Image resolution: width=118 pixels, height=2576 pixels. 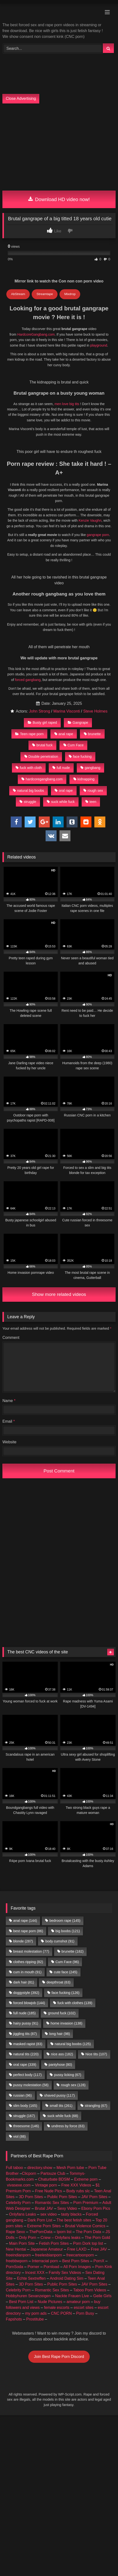 What do you see at coordinates (59, 1294) in the screenshot?
I see `Show more related videos` at bounding box center [59, 1294].